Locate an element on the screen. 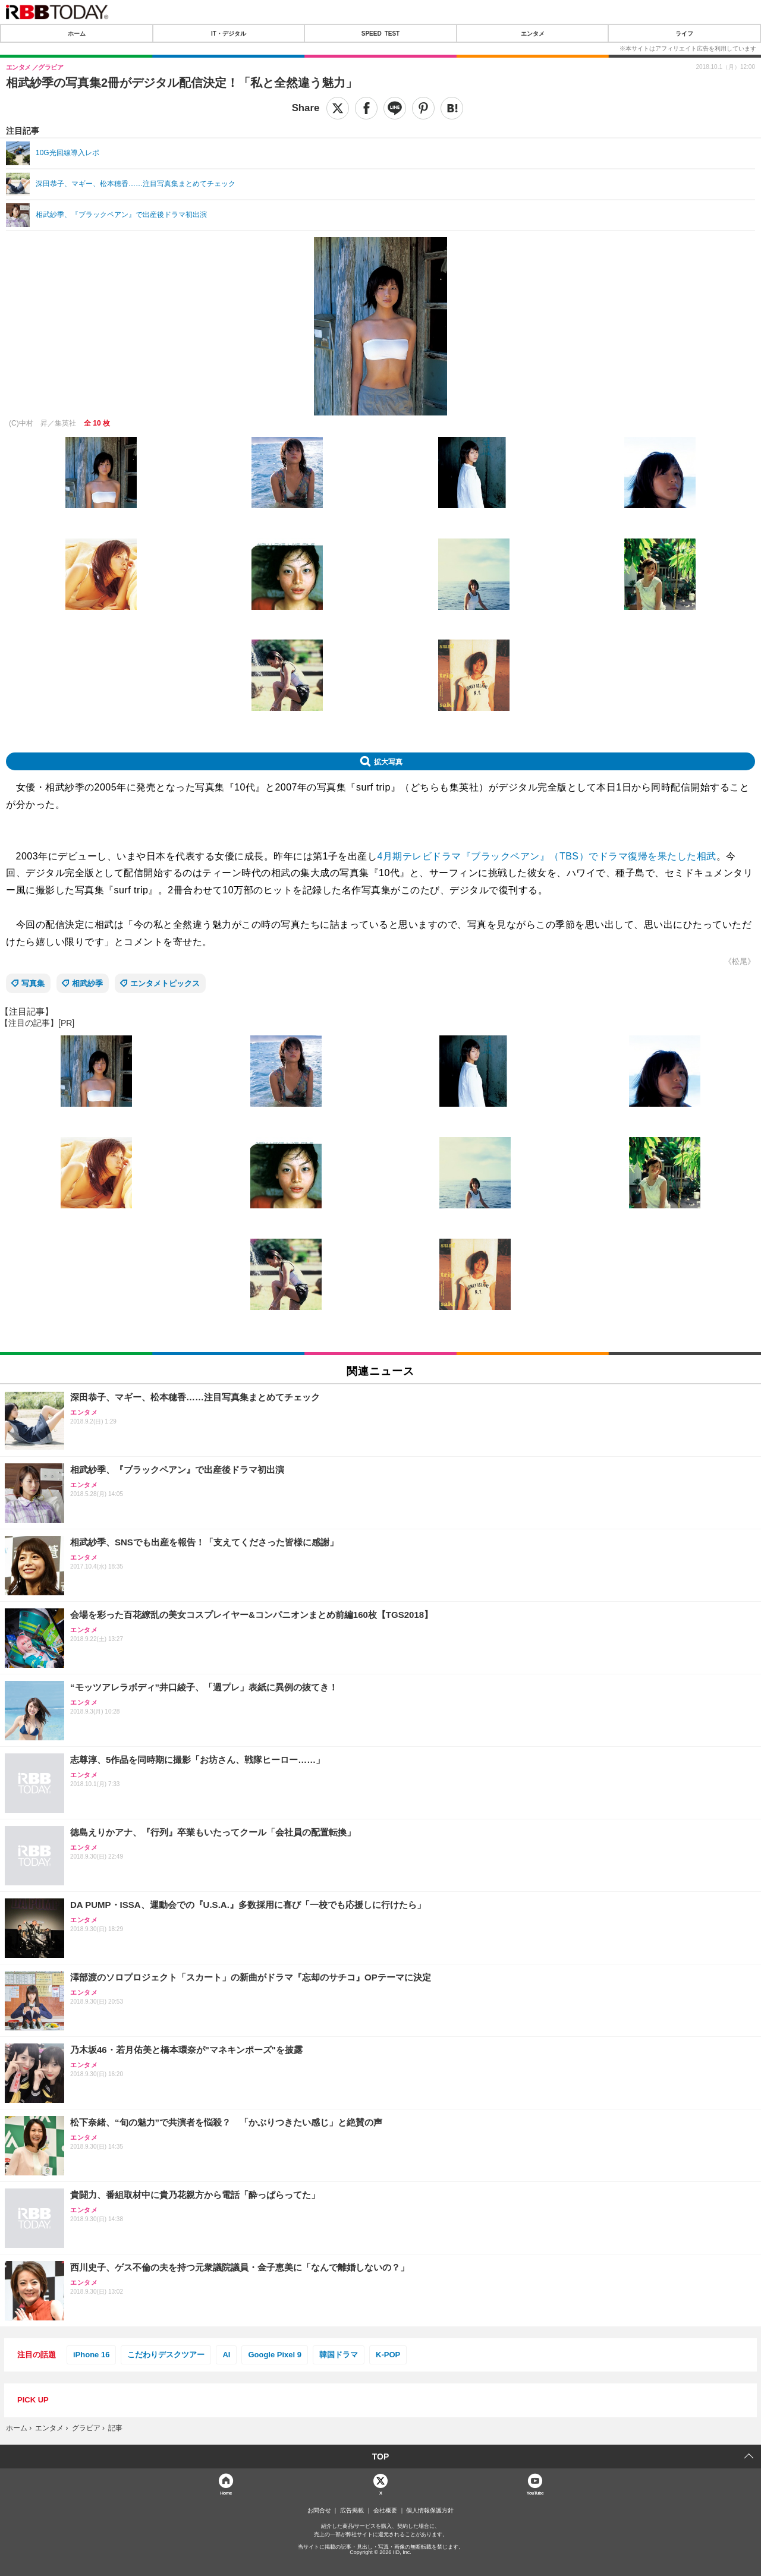 The height and width of the screenshot is (2576, 761). エンタメトピックス is located at coordinates (165, 983).